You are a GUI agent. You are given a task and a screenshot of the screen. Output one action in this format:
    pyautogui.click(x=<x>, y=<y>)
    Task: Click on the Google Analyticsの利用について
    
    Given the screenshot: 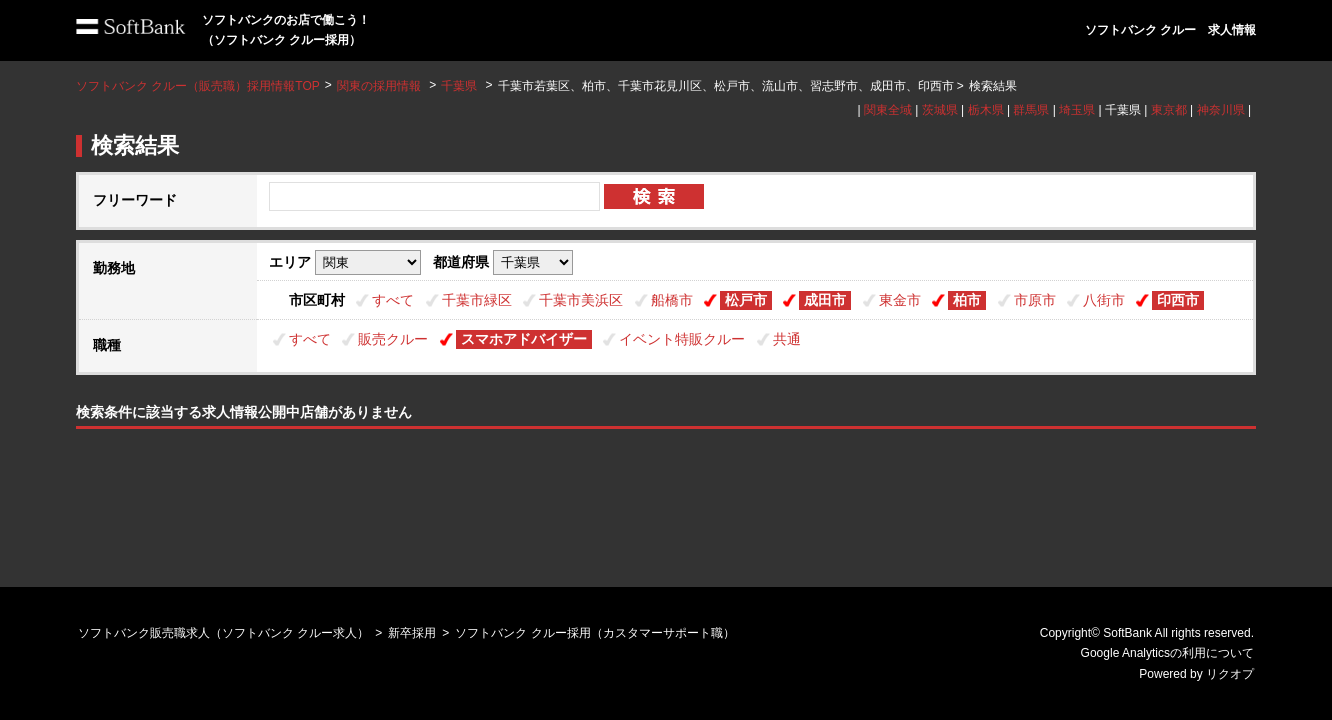 What is the action you would take?
    pyautogui.click(x=1167, y=653)
    